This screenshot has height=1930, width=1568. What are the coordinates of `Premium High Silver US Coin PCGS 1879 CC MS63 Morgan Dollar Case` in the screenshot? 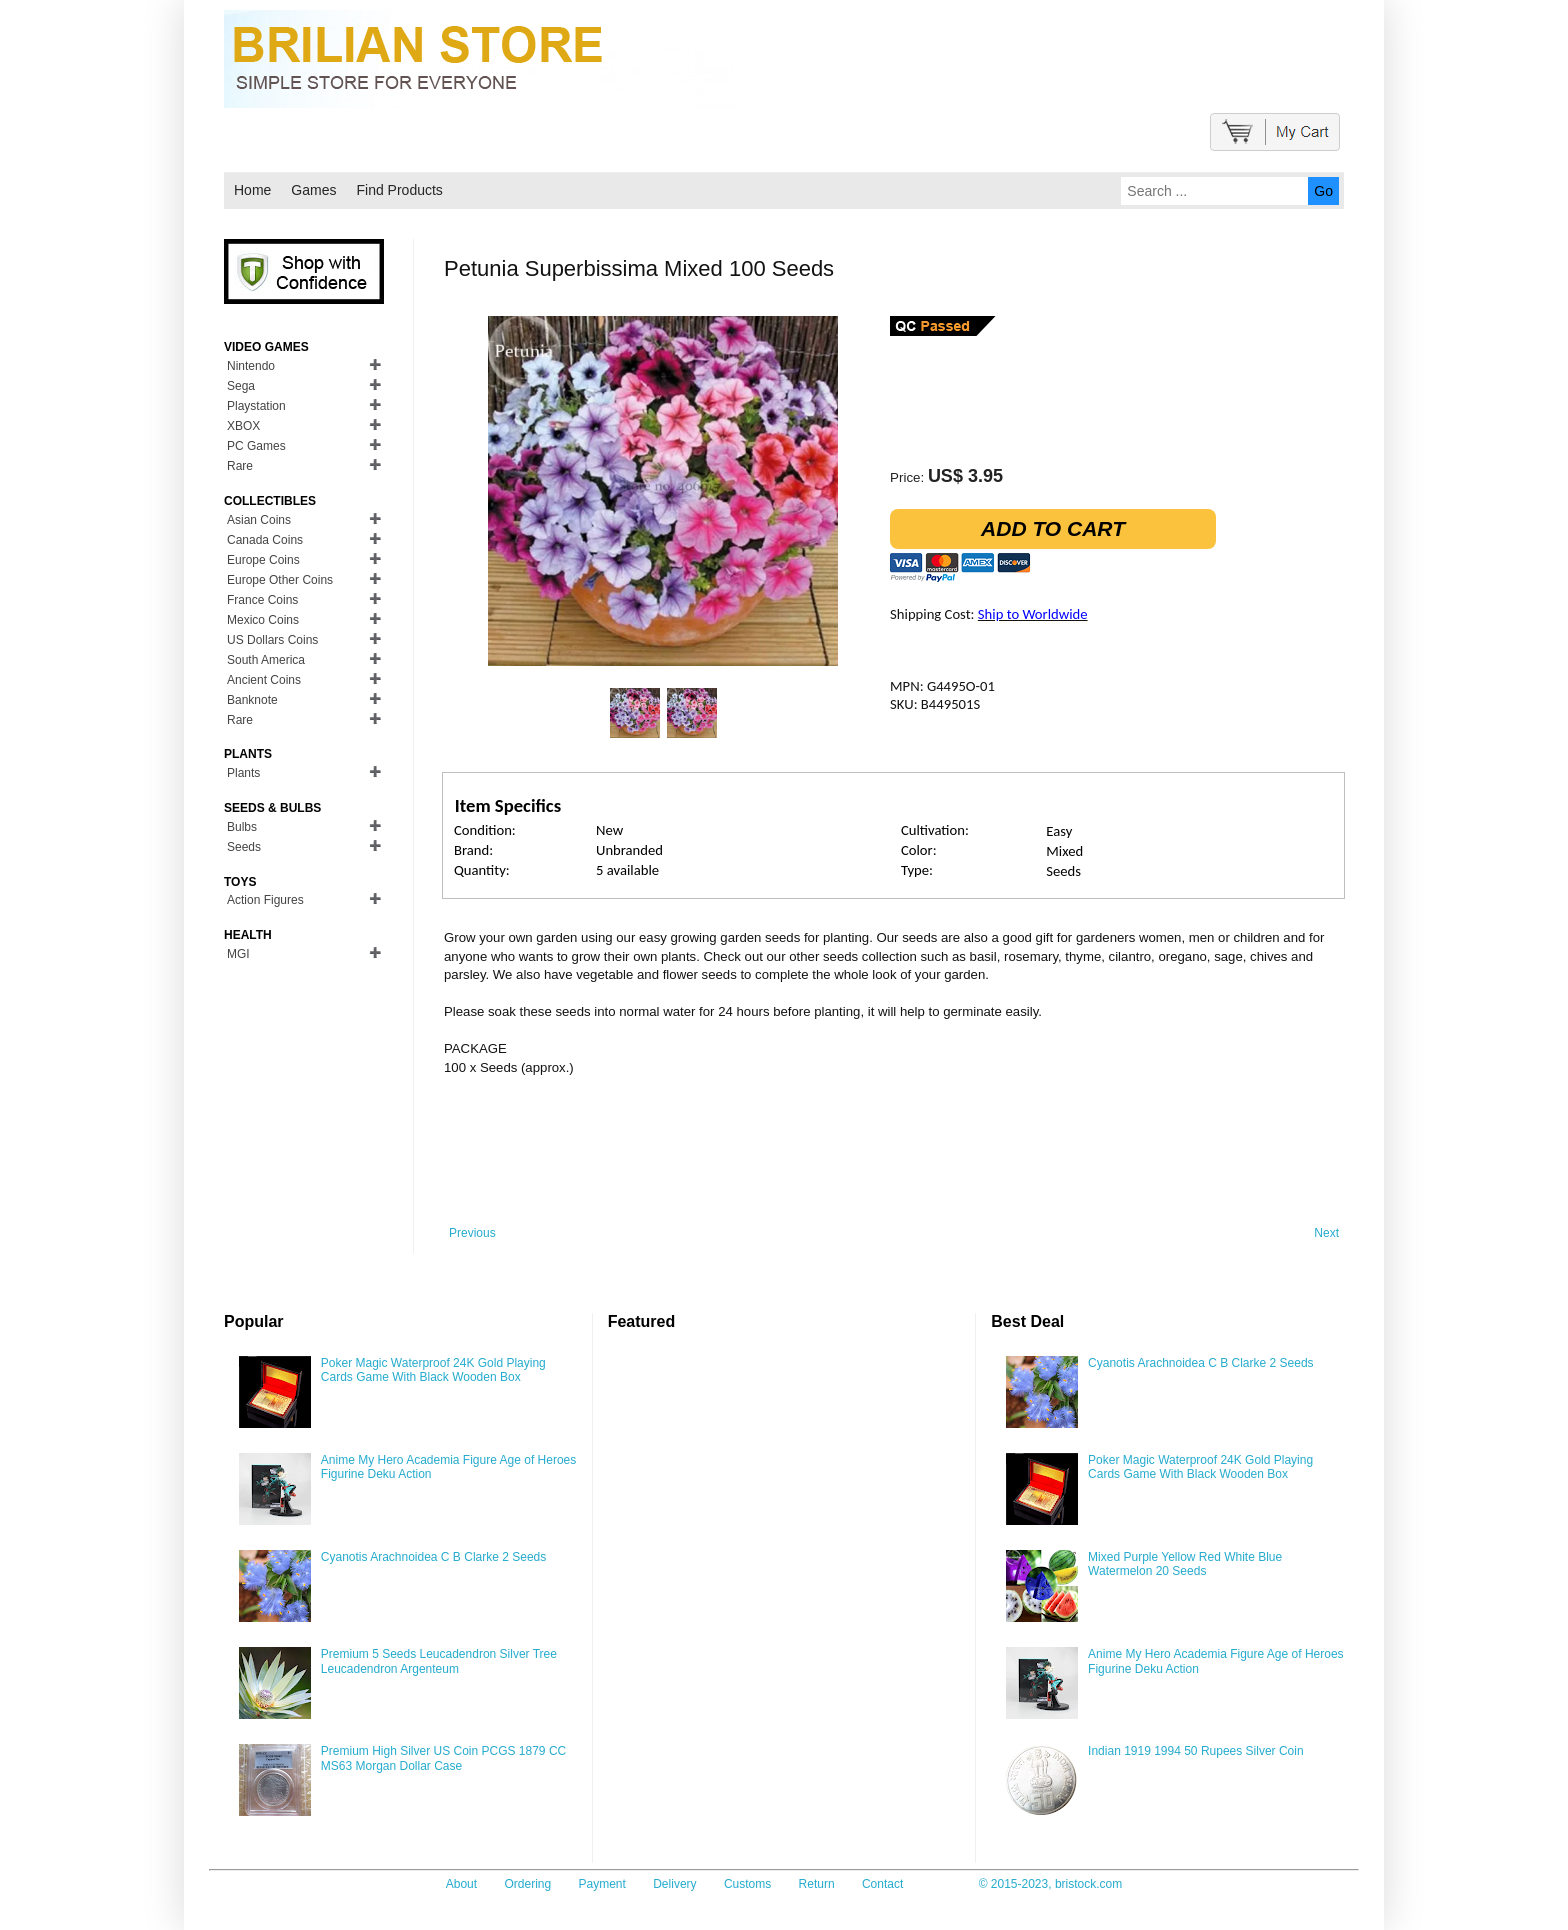 It's located at (443, 1758).